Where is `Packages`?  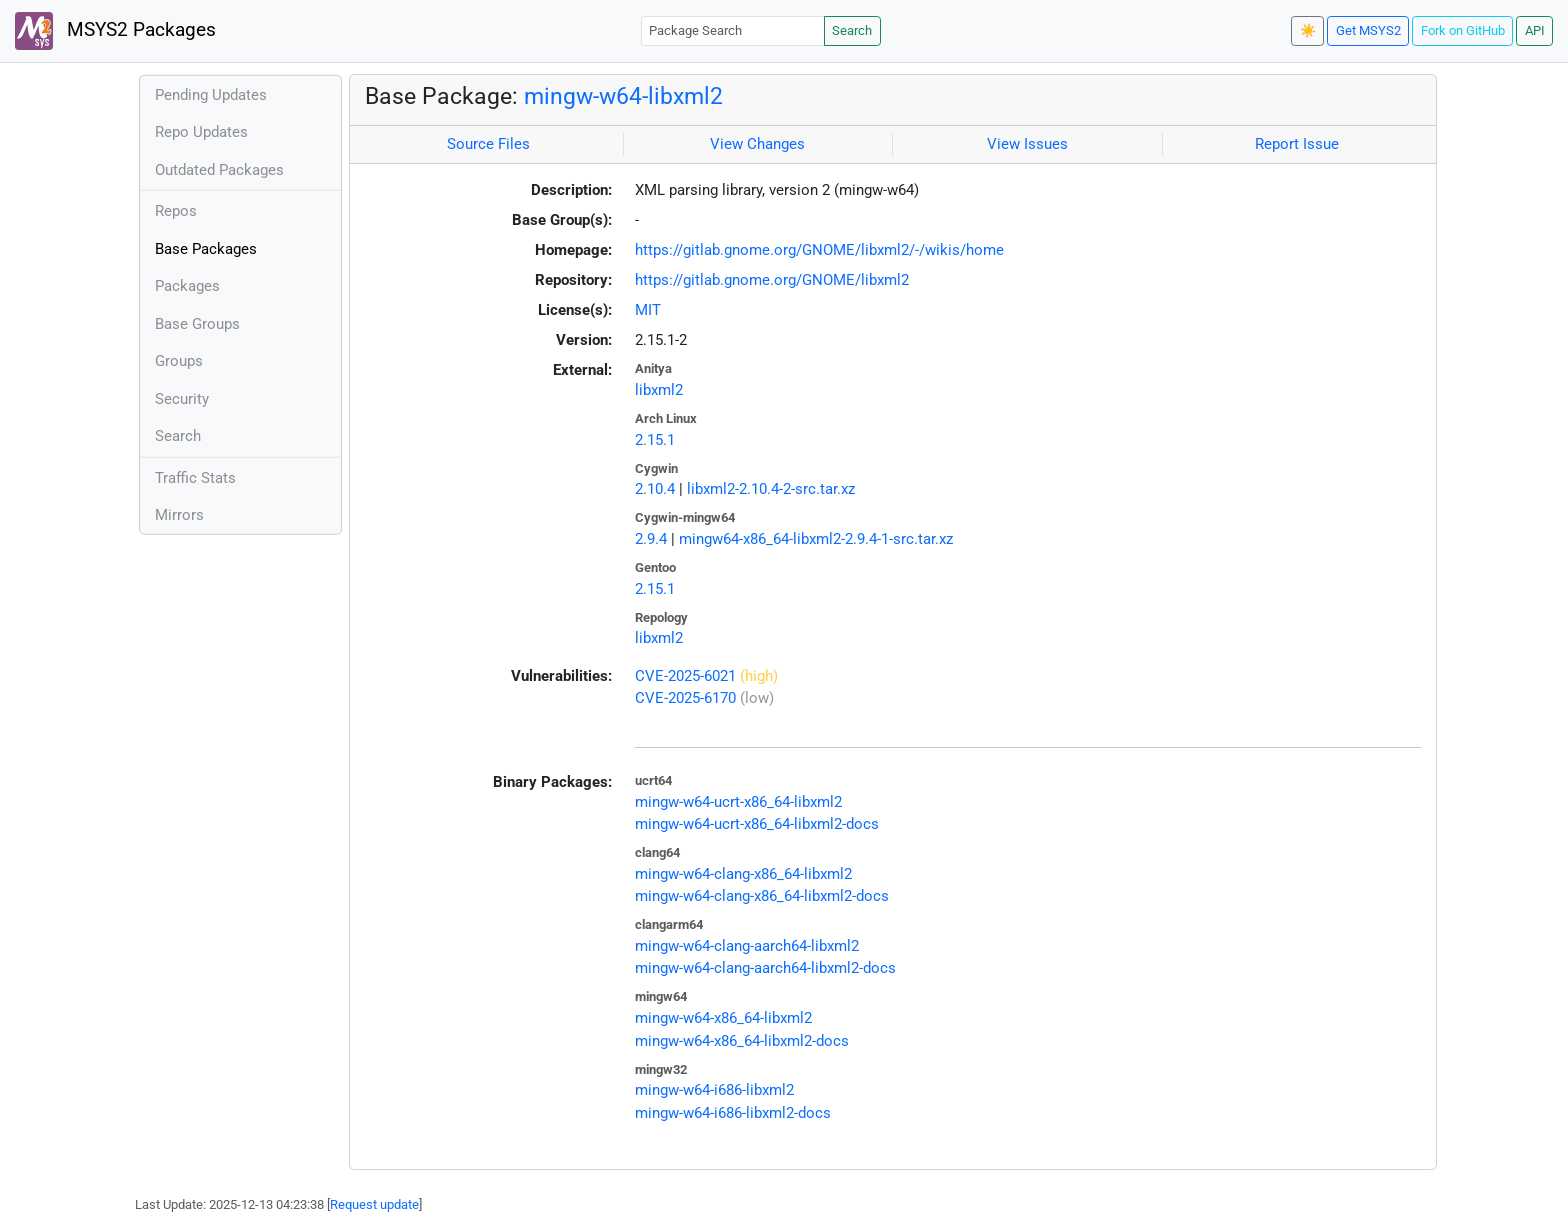
Packages is located at coordinates (187, 286).